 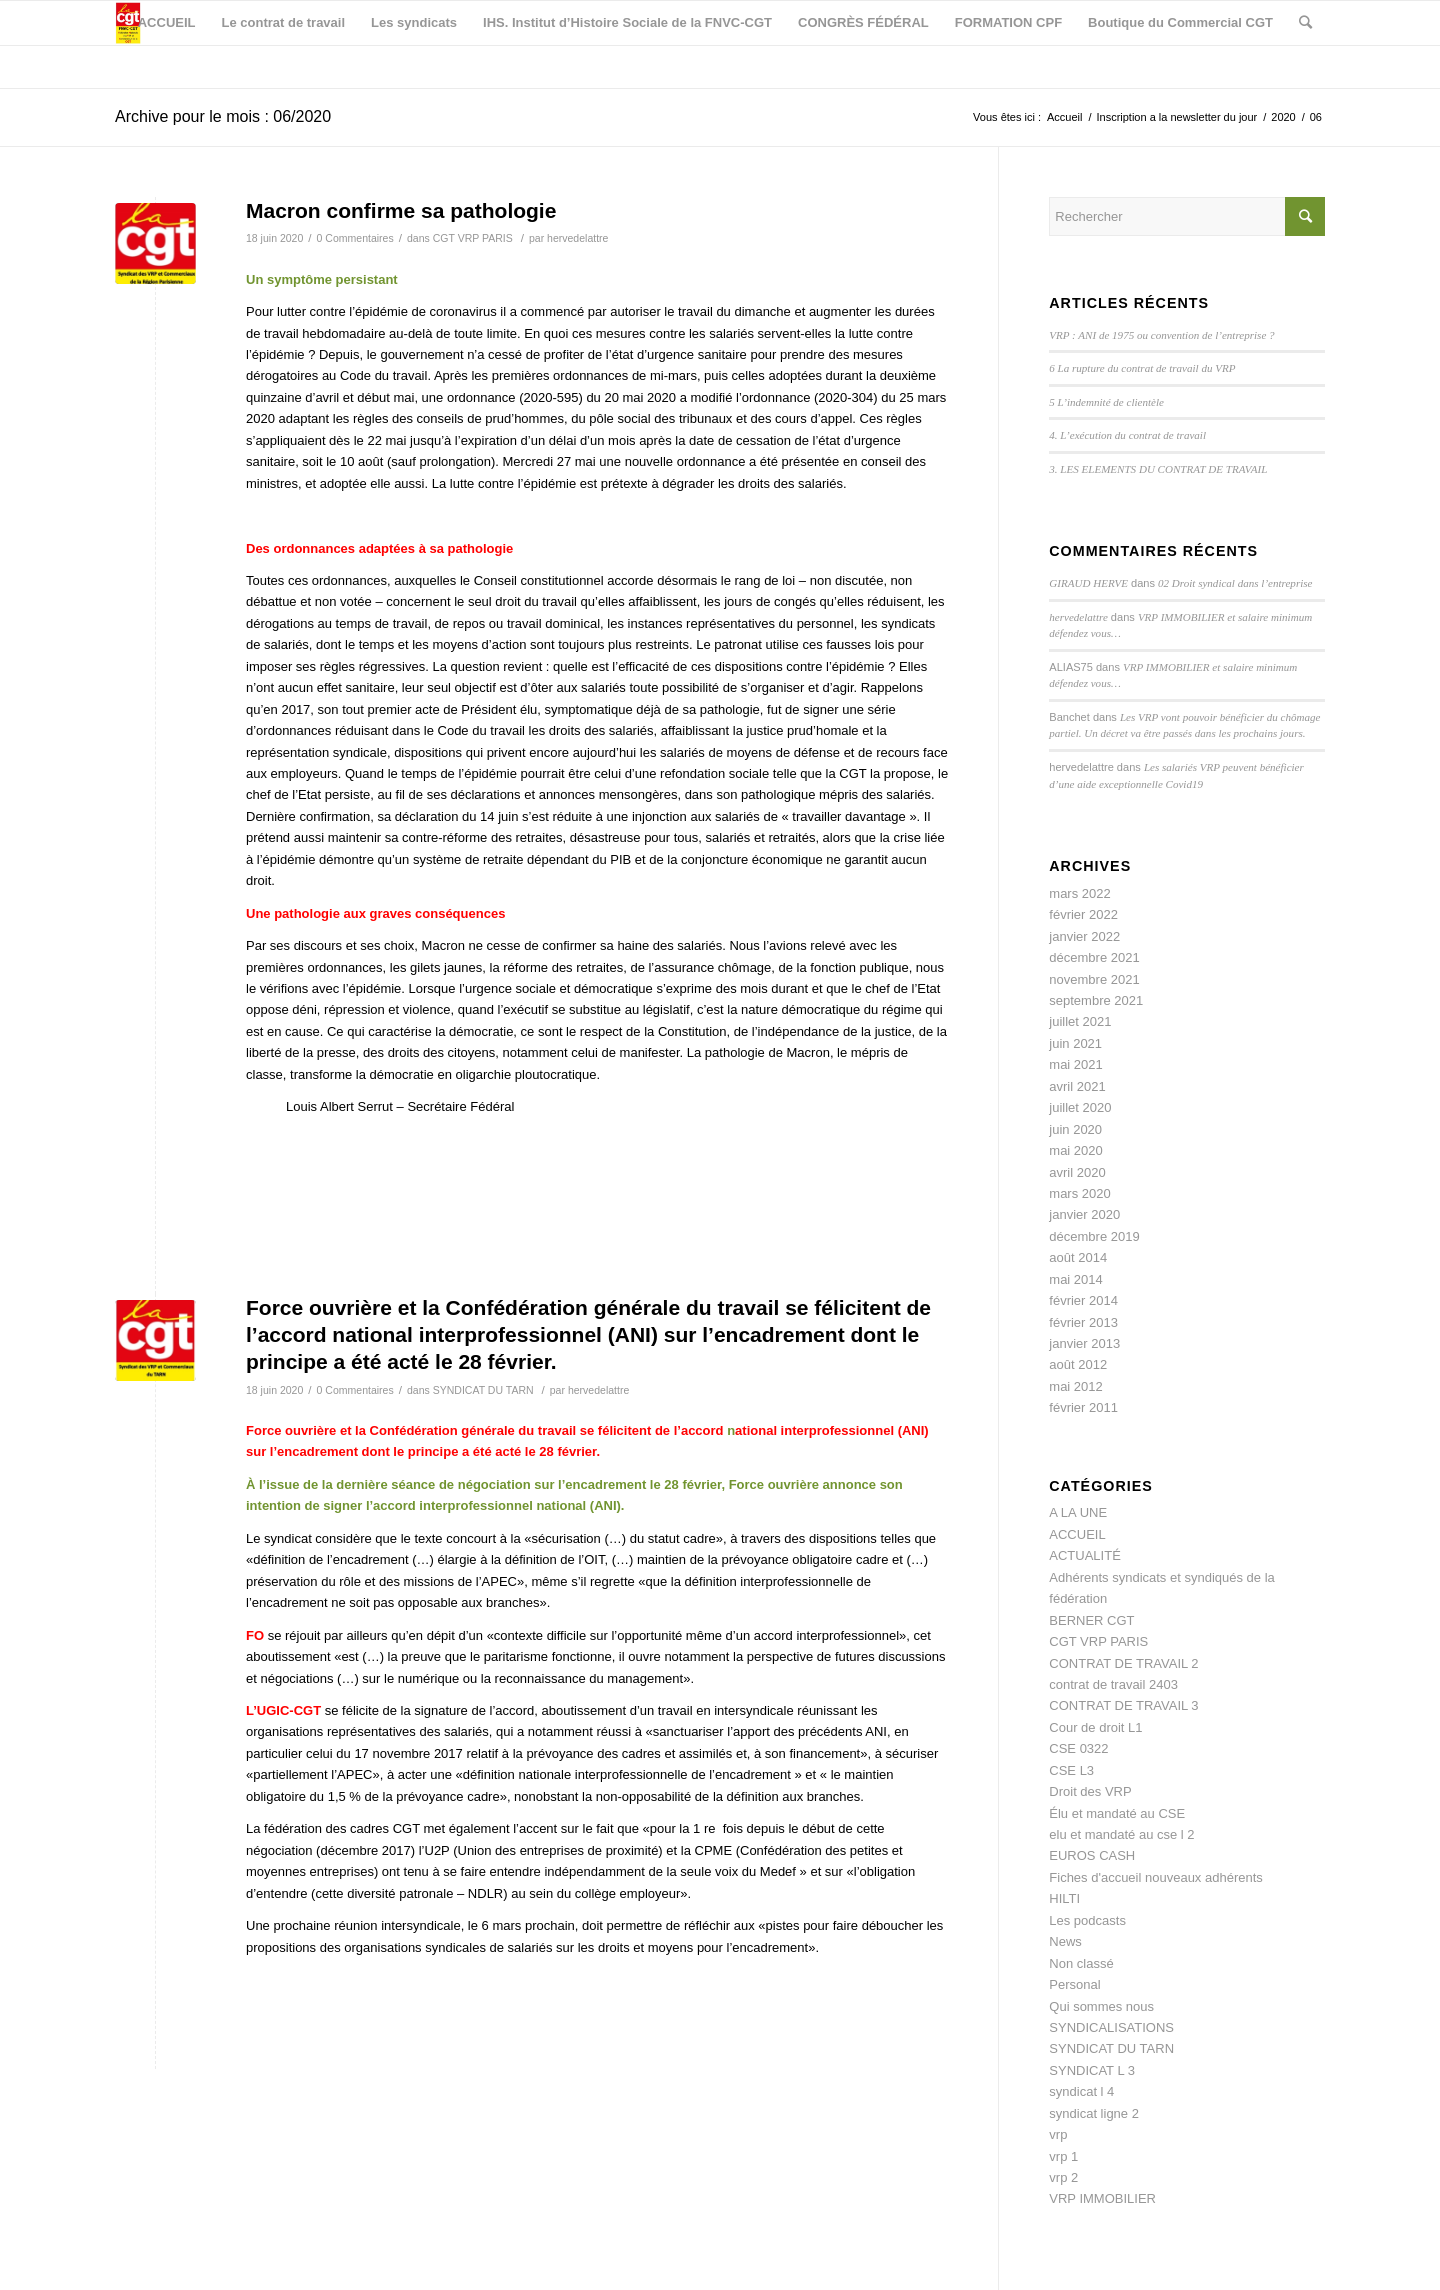 I want to click on GIRAUD HERVE, so click(x=1088, y=583).